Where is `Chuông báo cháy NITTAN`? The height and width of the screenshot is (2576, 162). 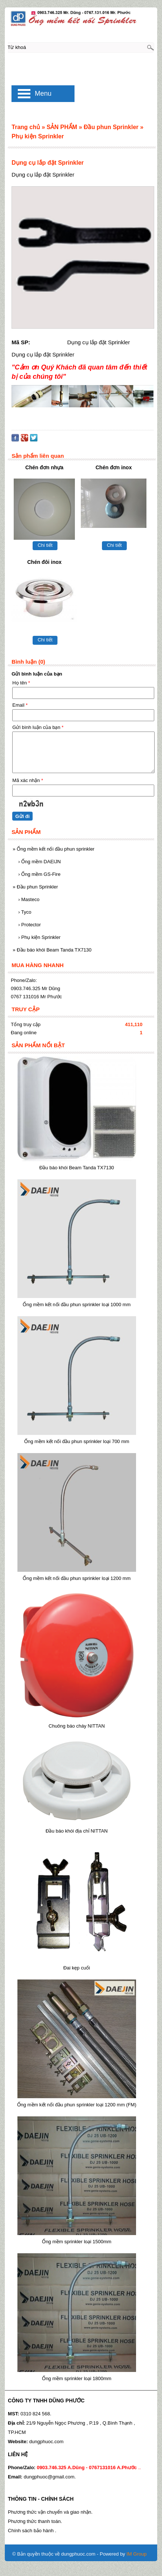
Chuông báo cháy NITTAN is located at coordinates (77, 1726).